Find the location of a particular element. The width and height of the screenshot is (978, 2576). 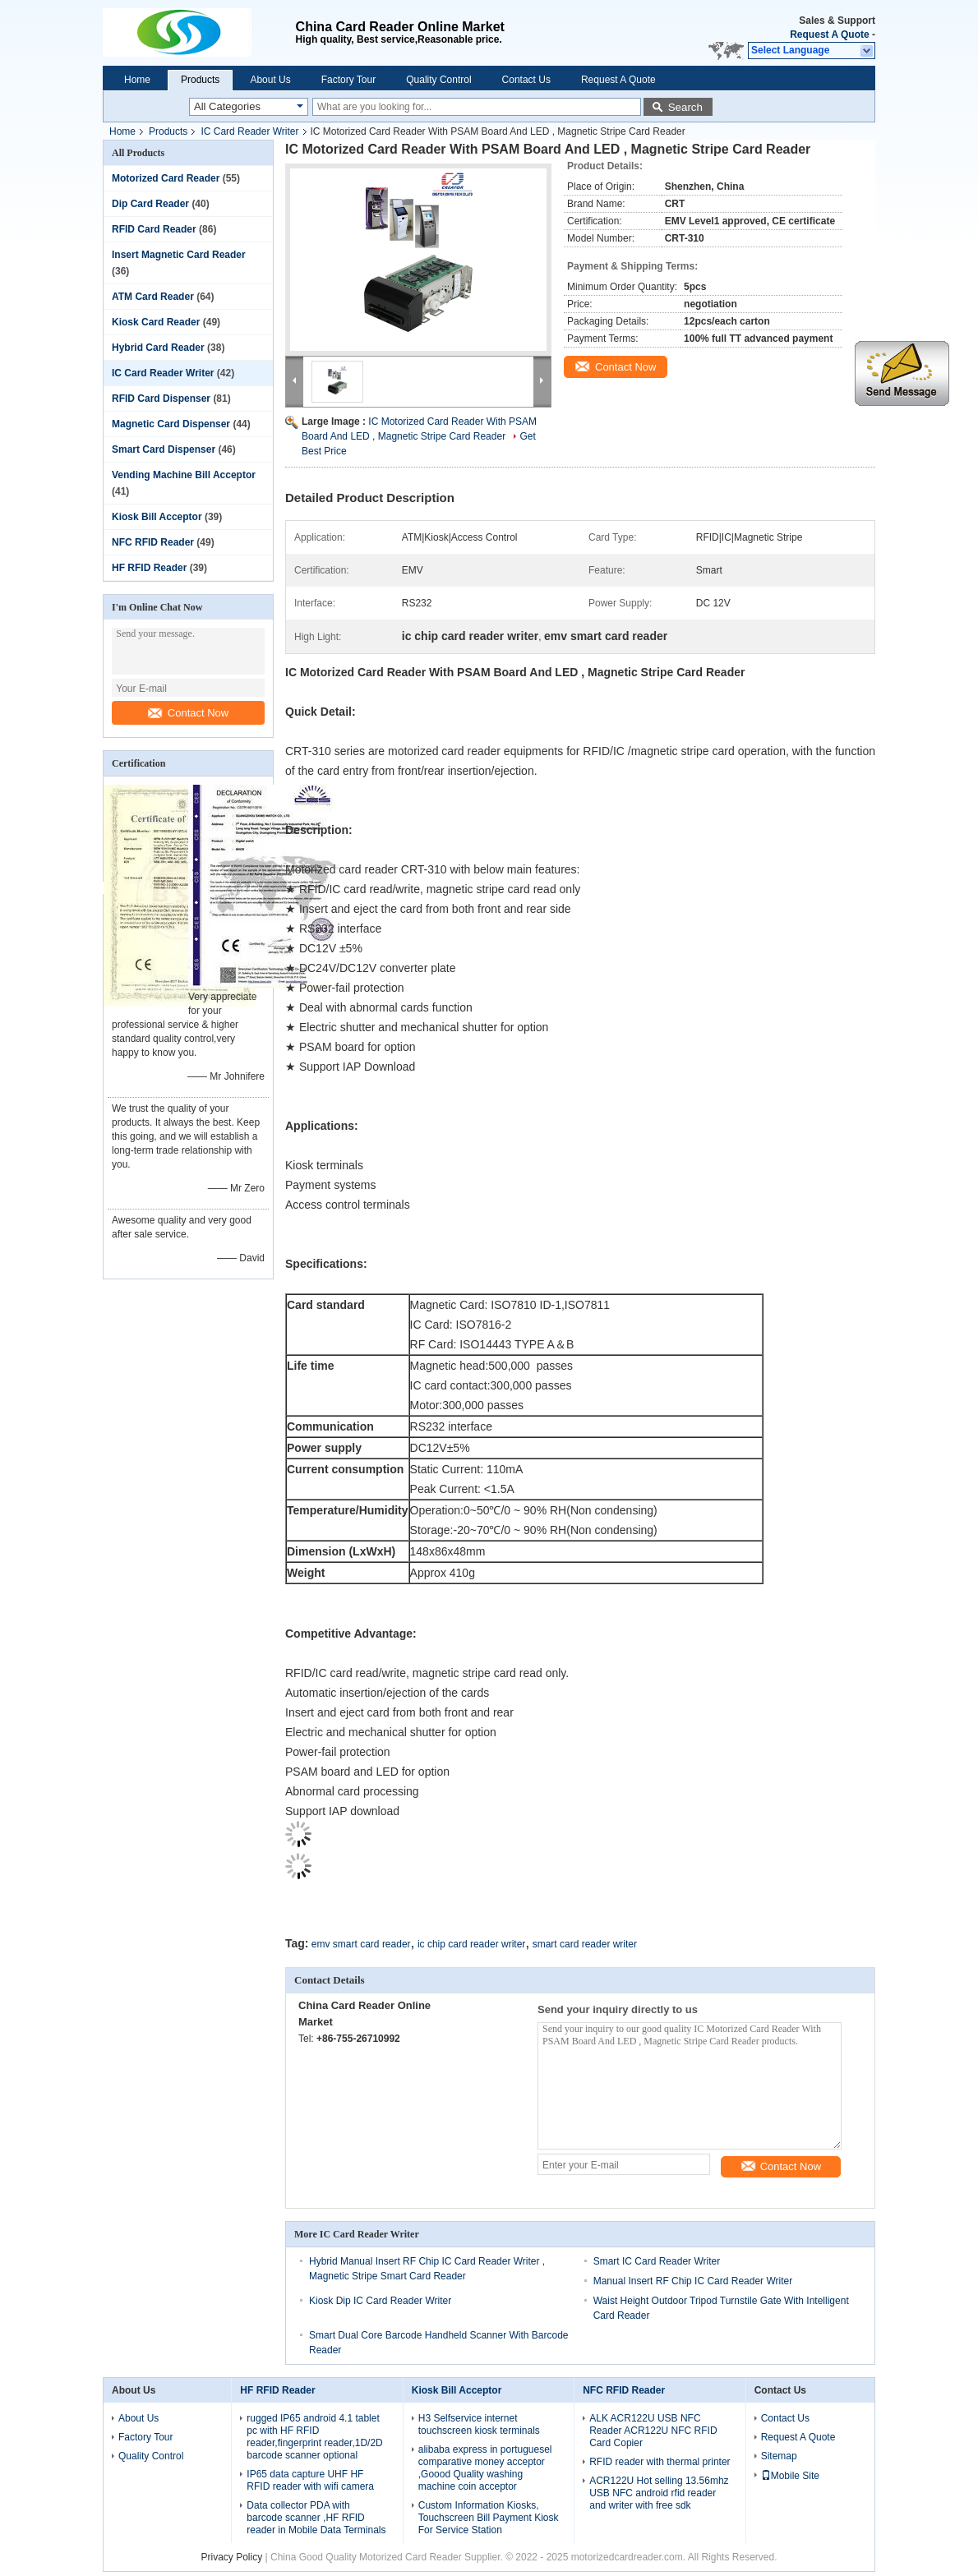

ATM Card Reader is located at coordinates (153, 296).